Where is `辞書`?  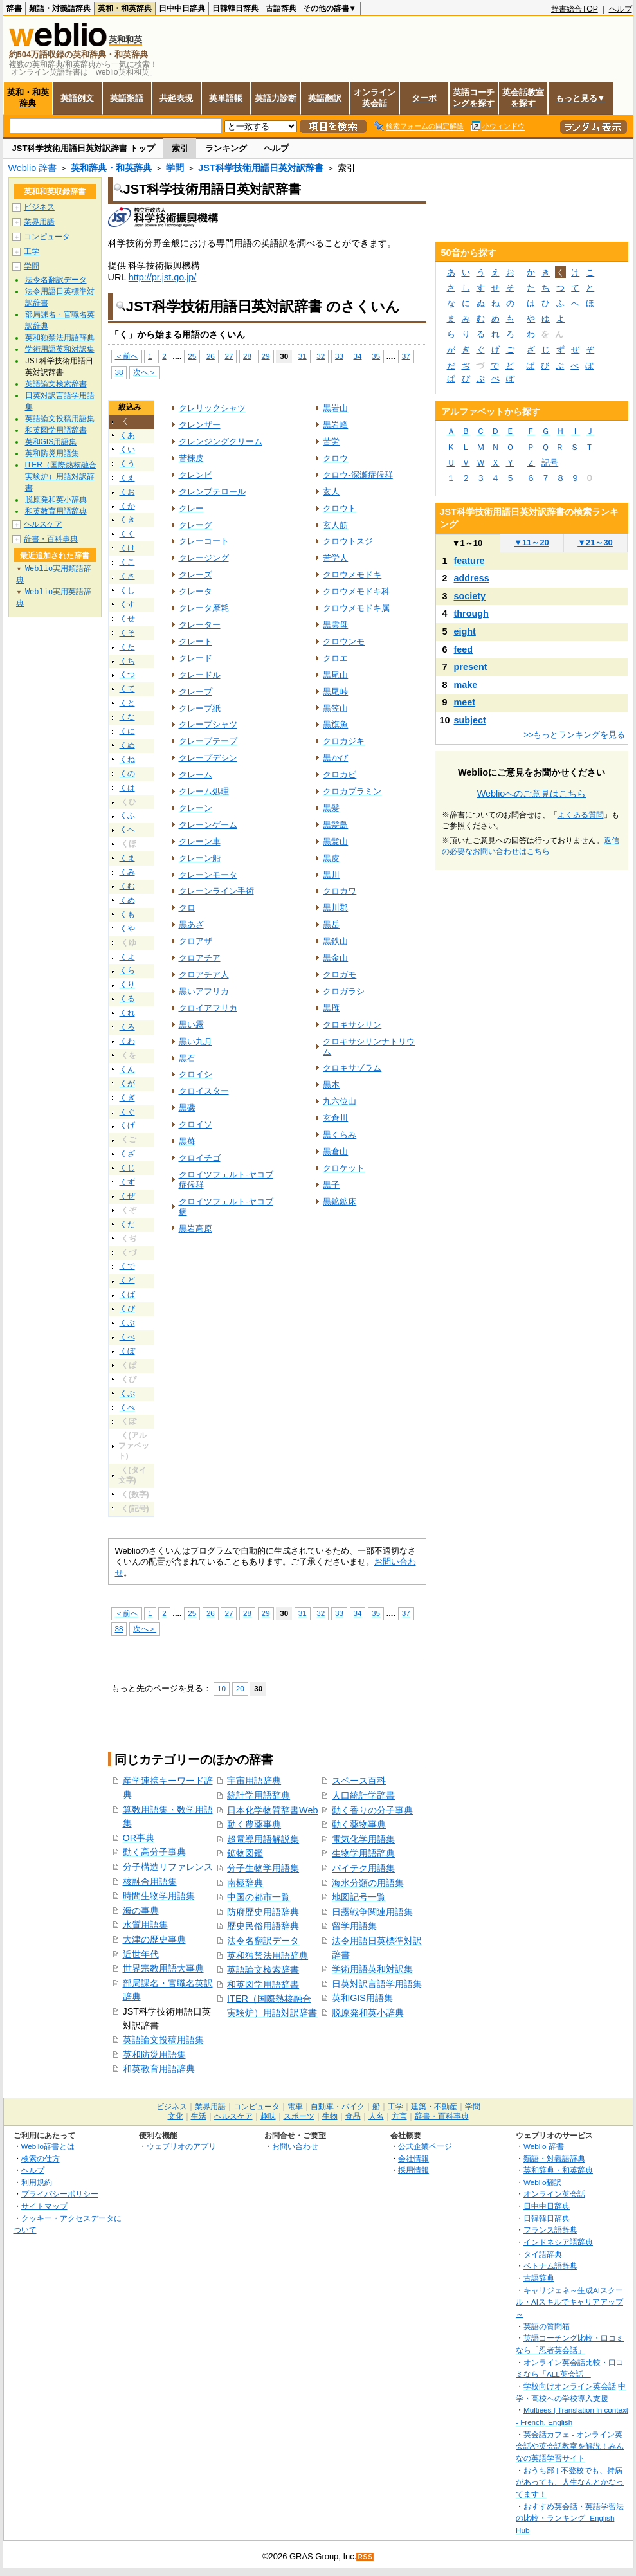
辞書 is located at coordinates (14, 8).